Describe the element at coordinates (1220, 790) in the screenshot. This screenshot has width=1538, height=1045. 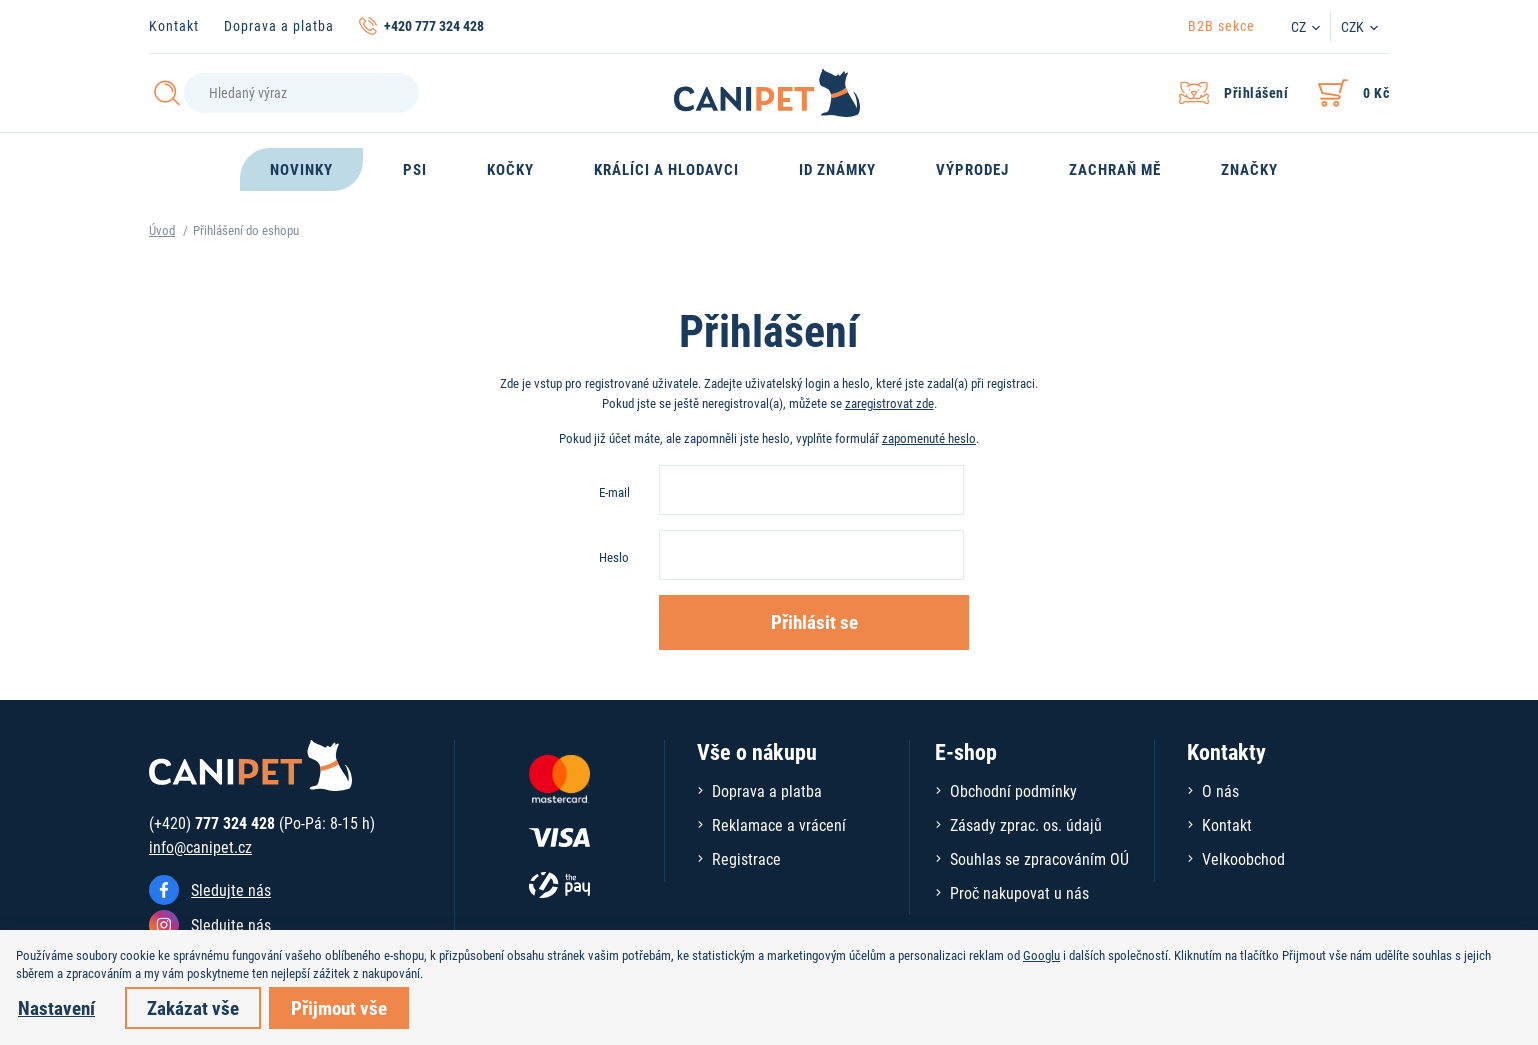
I see `O nás` at that location.